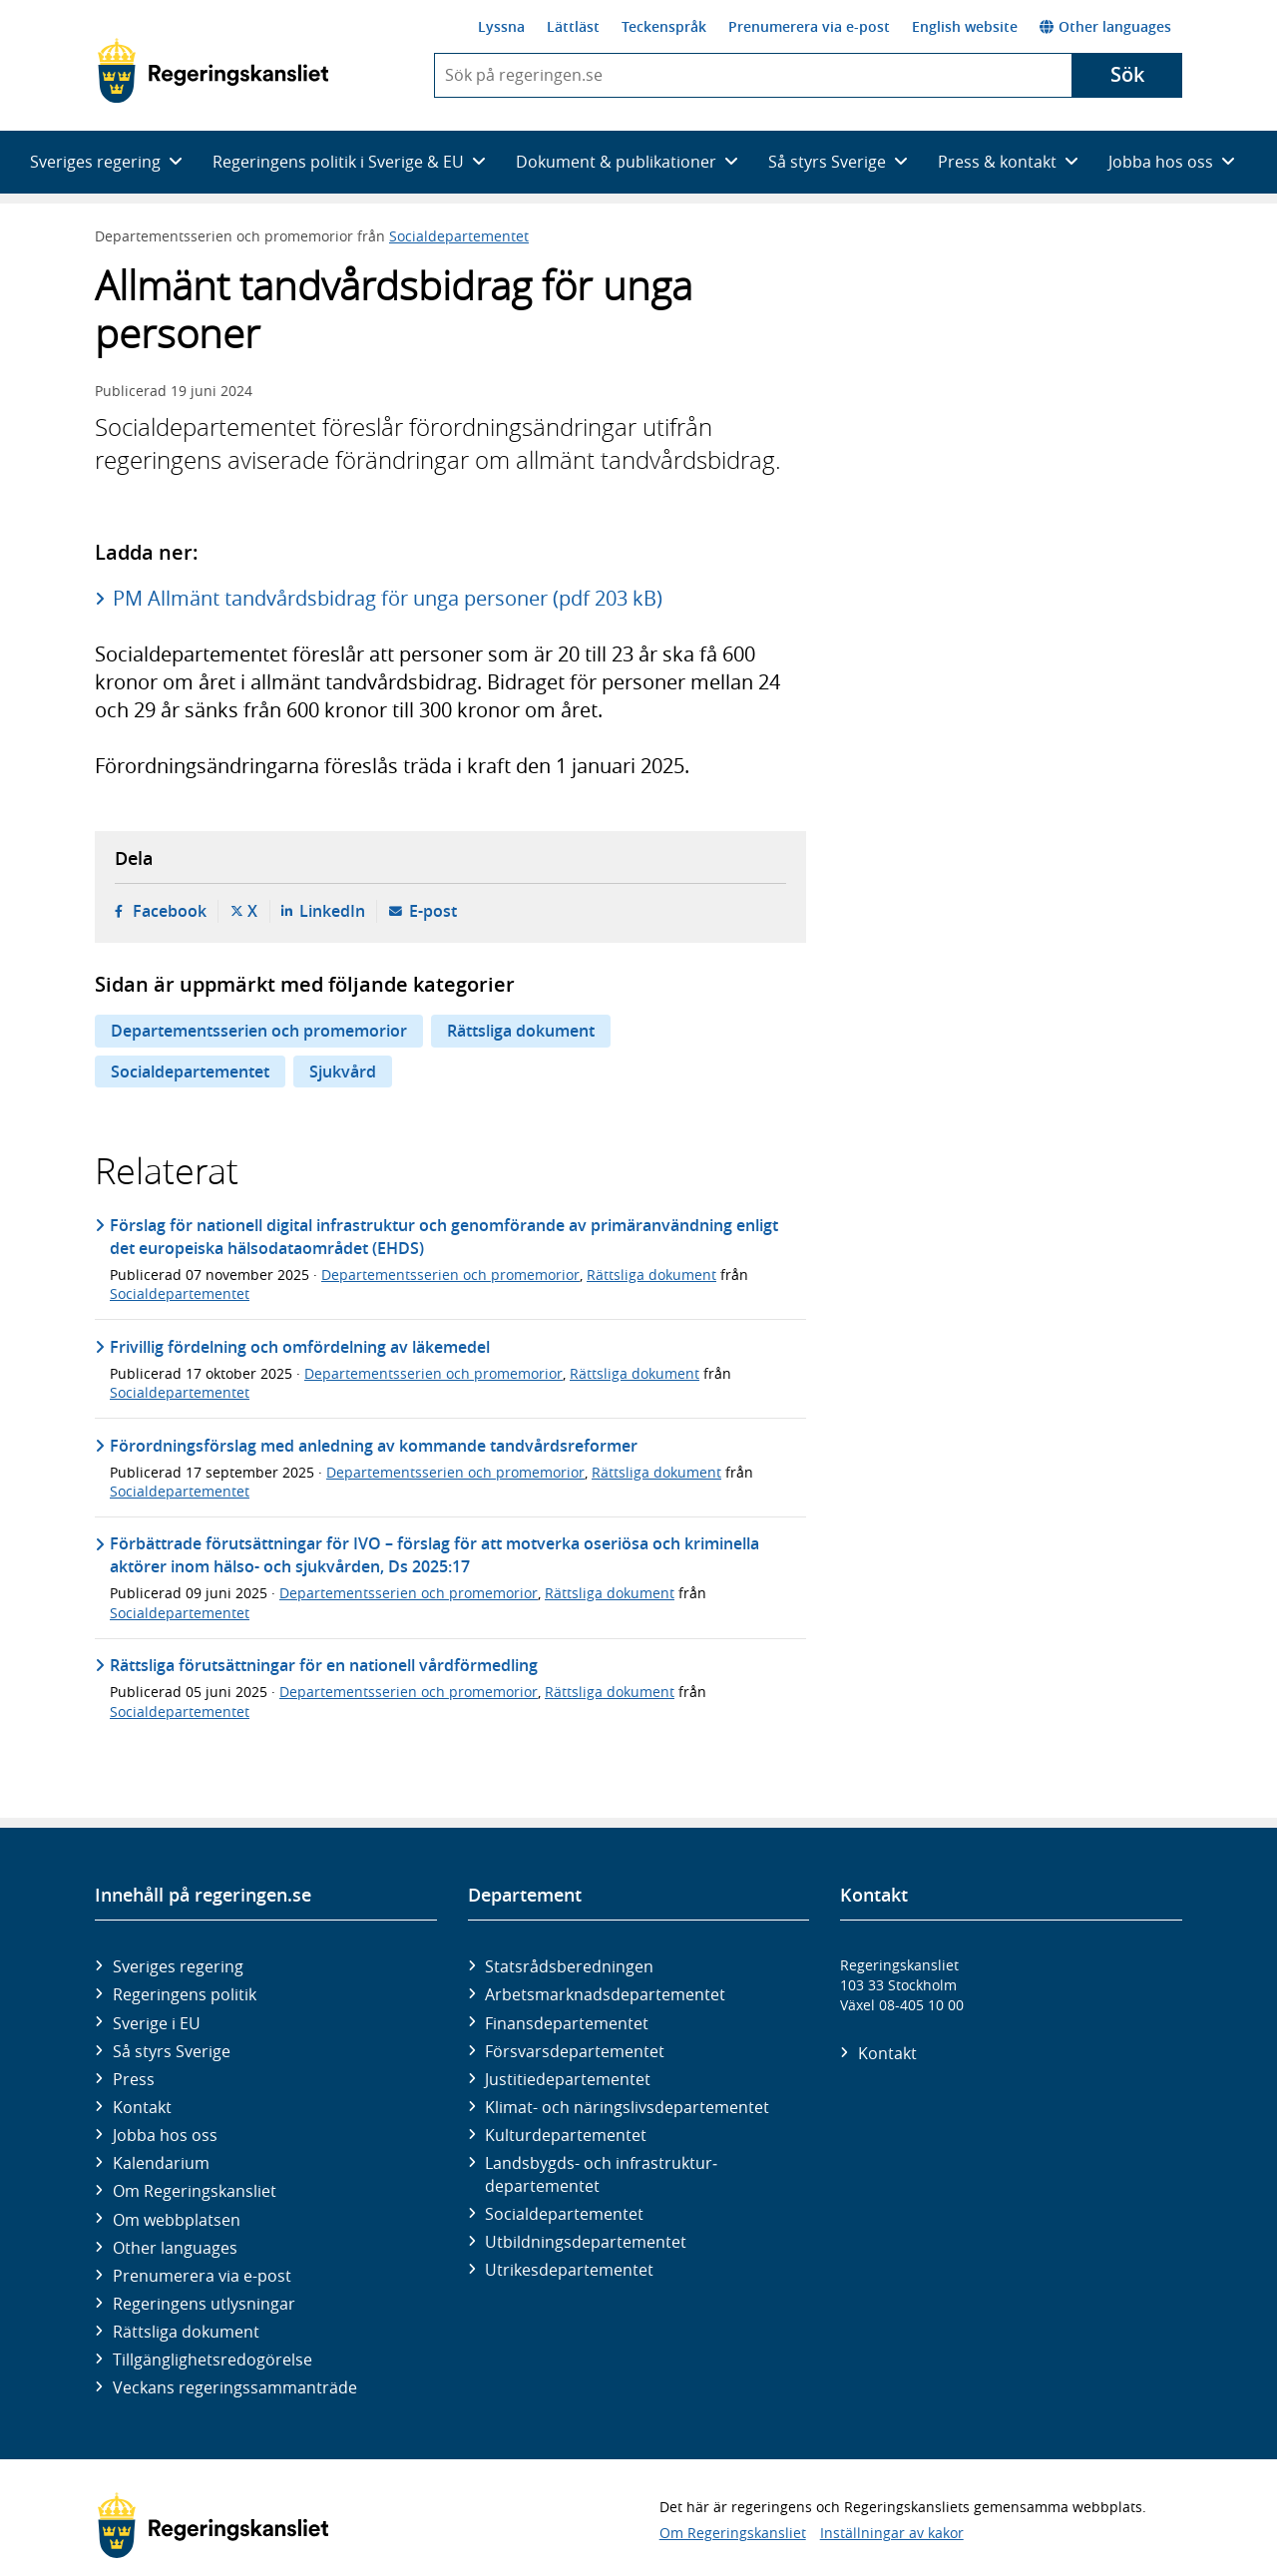 This screenshot has width=1277, height=2576. What do you see at coordinates (574, 2051) in the screenshot?
I see `Försvars­departementet` at bounding box center [574, 2051].